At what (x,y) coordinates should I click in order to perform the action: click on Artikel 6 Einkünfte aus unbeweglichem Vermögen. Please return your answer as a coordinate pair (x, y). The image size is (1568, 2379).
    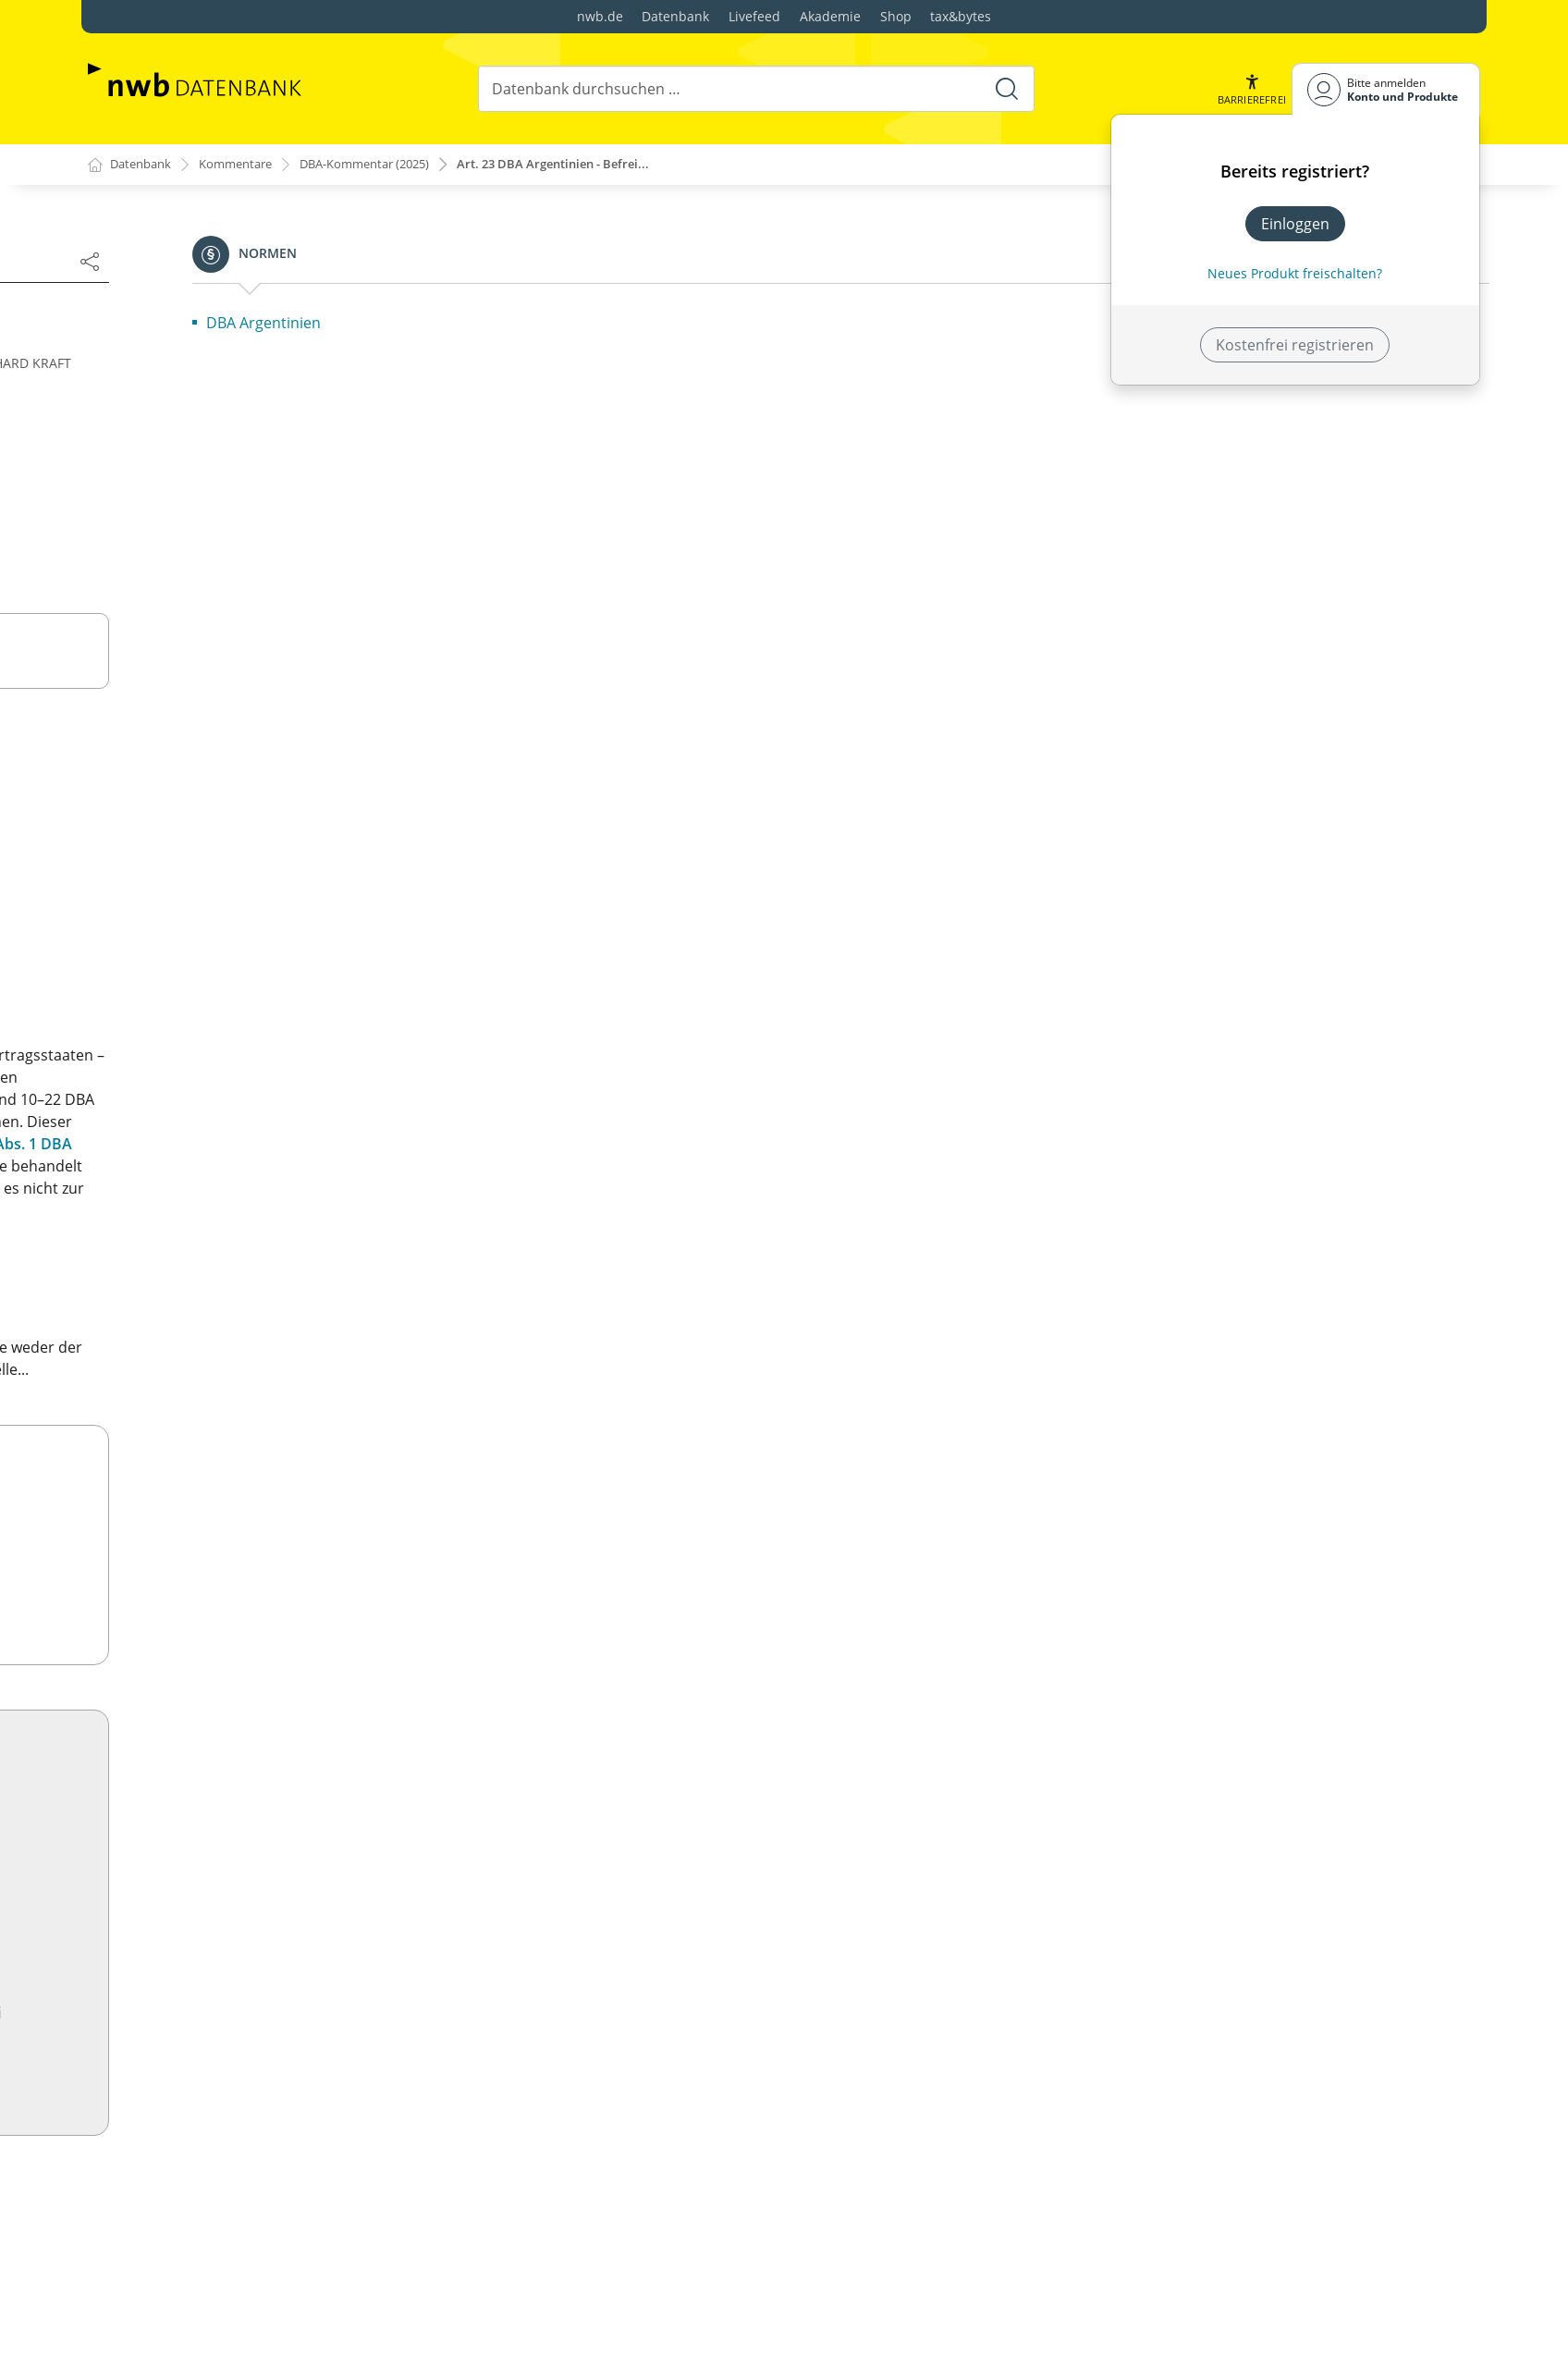
    Looking at the image, I should click on (275, 780).